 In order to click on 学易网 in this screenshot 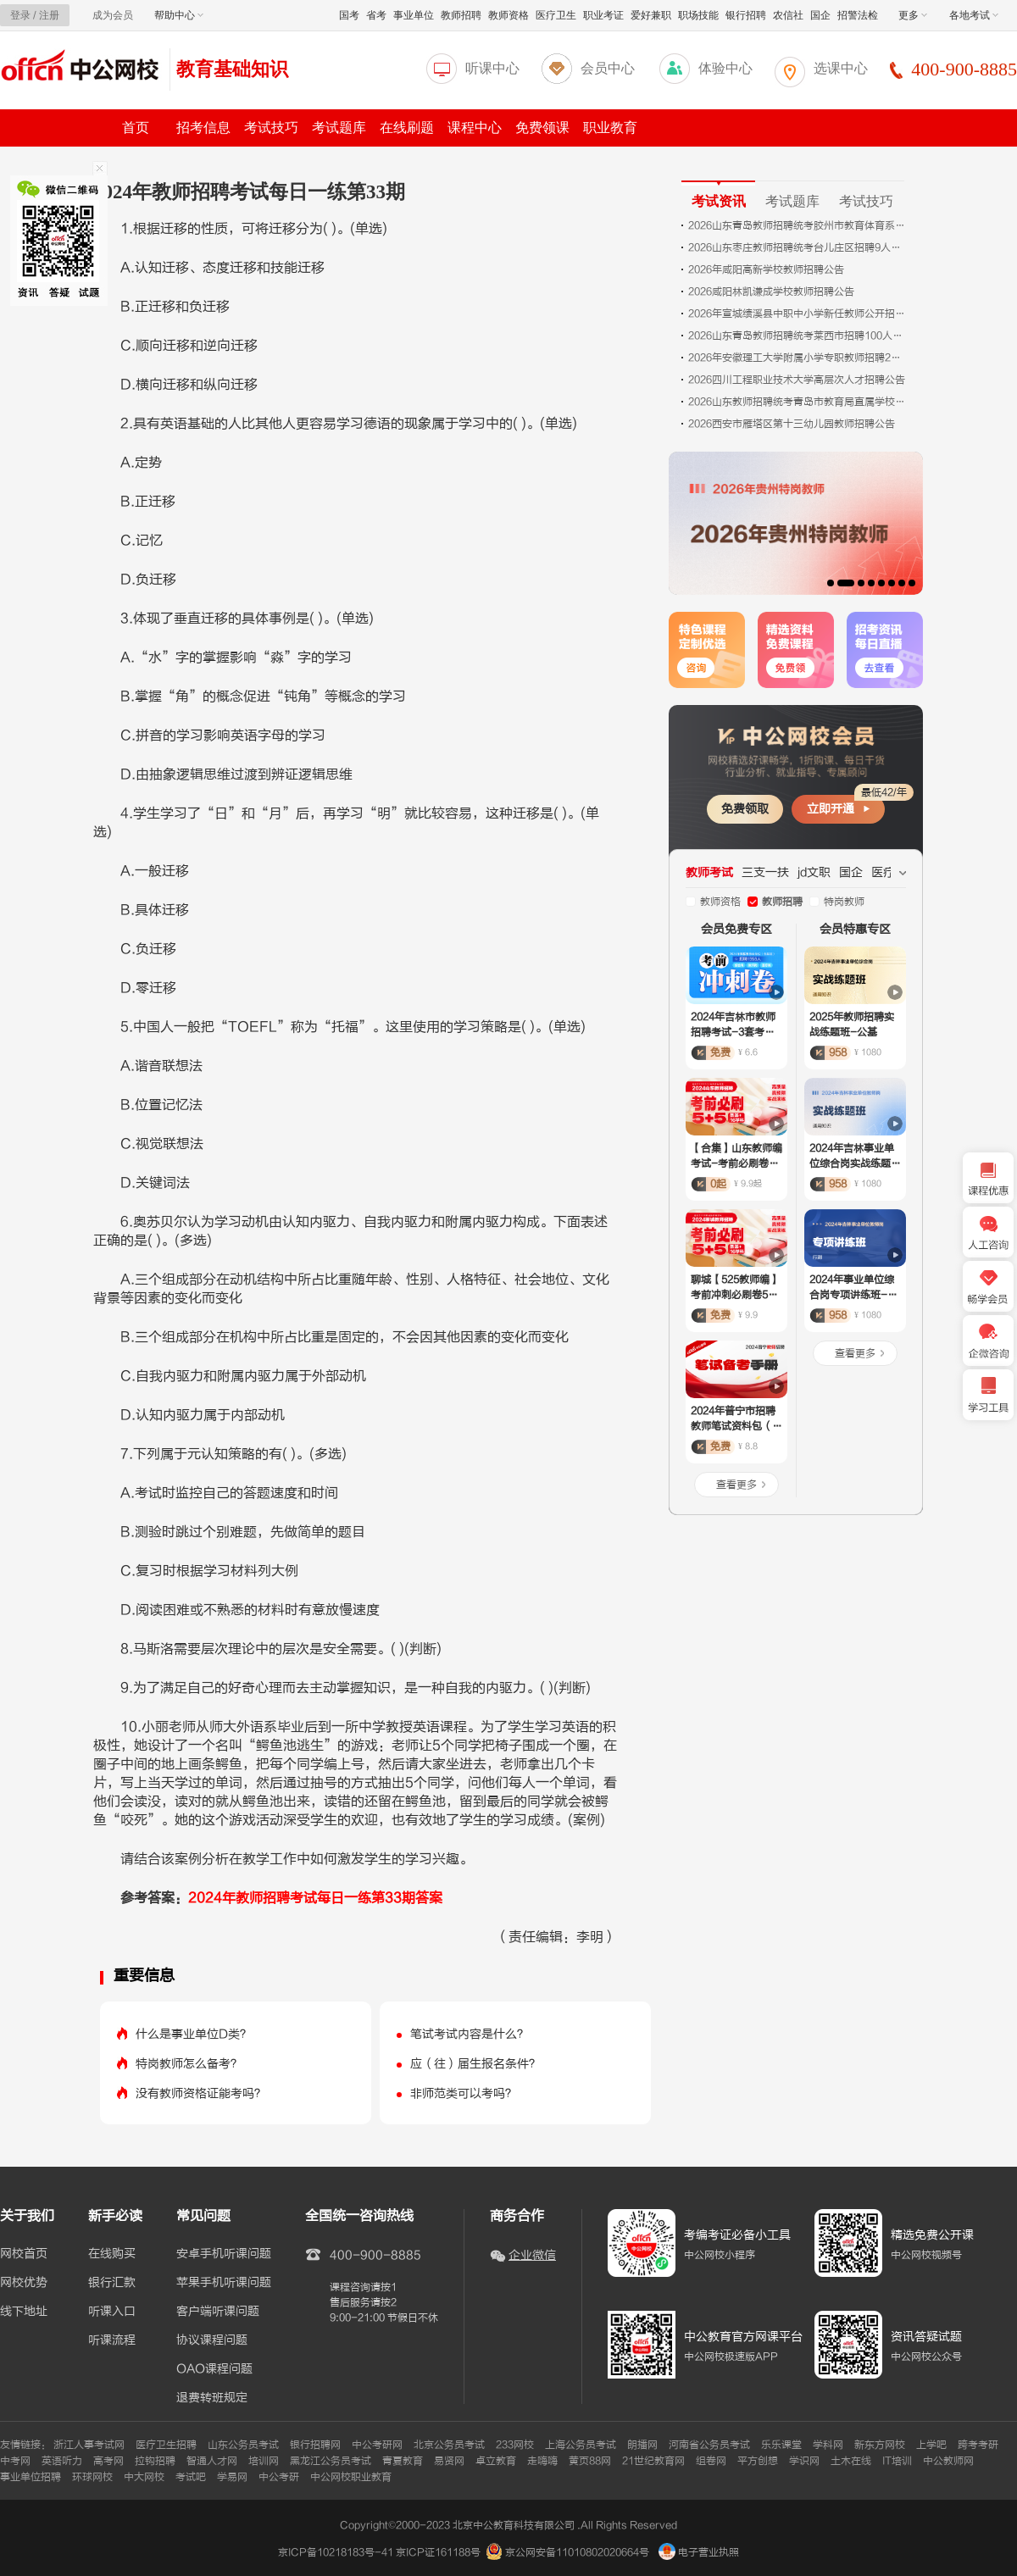, I will do `click(232, 2477)`.